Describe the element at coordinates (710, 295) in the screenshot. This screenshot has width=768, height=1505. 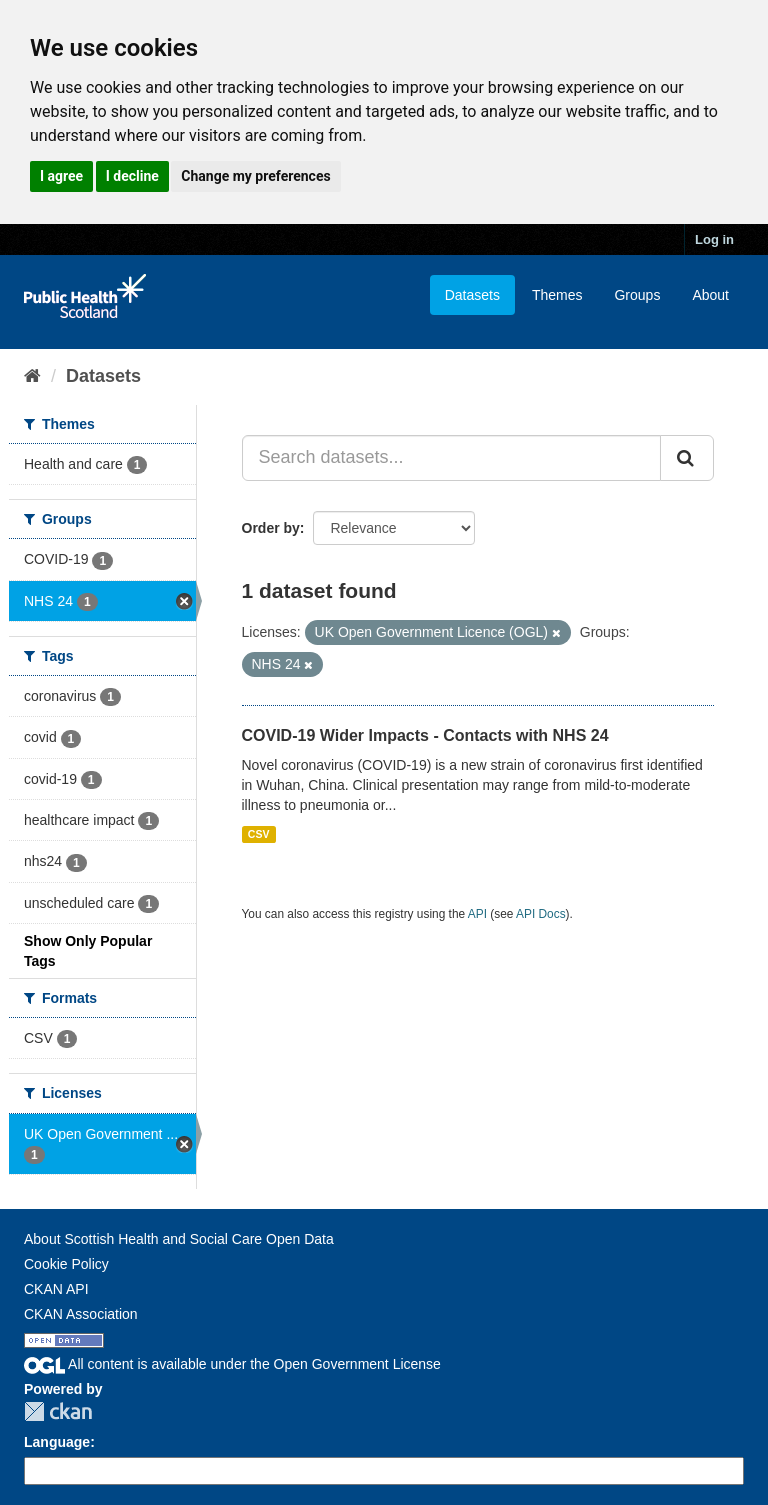
I see `About` at that location.